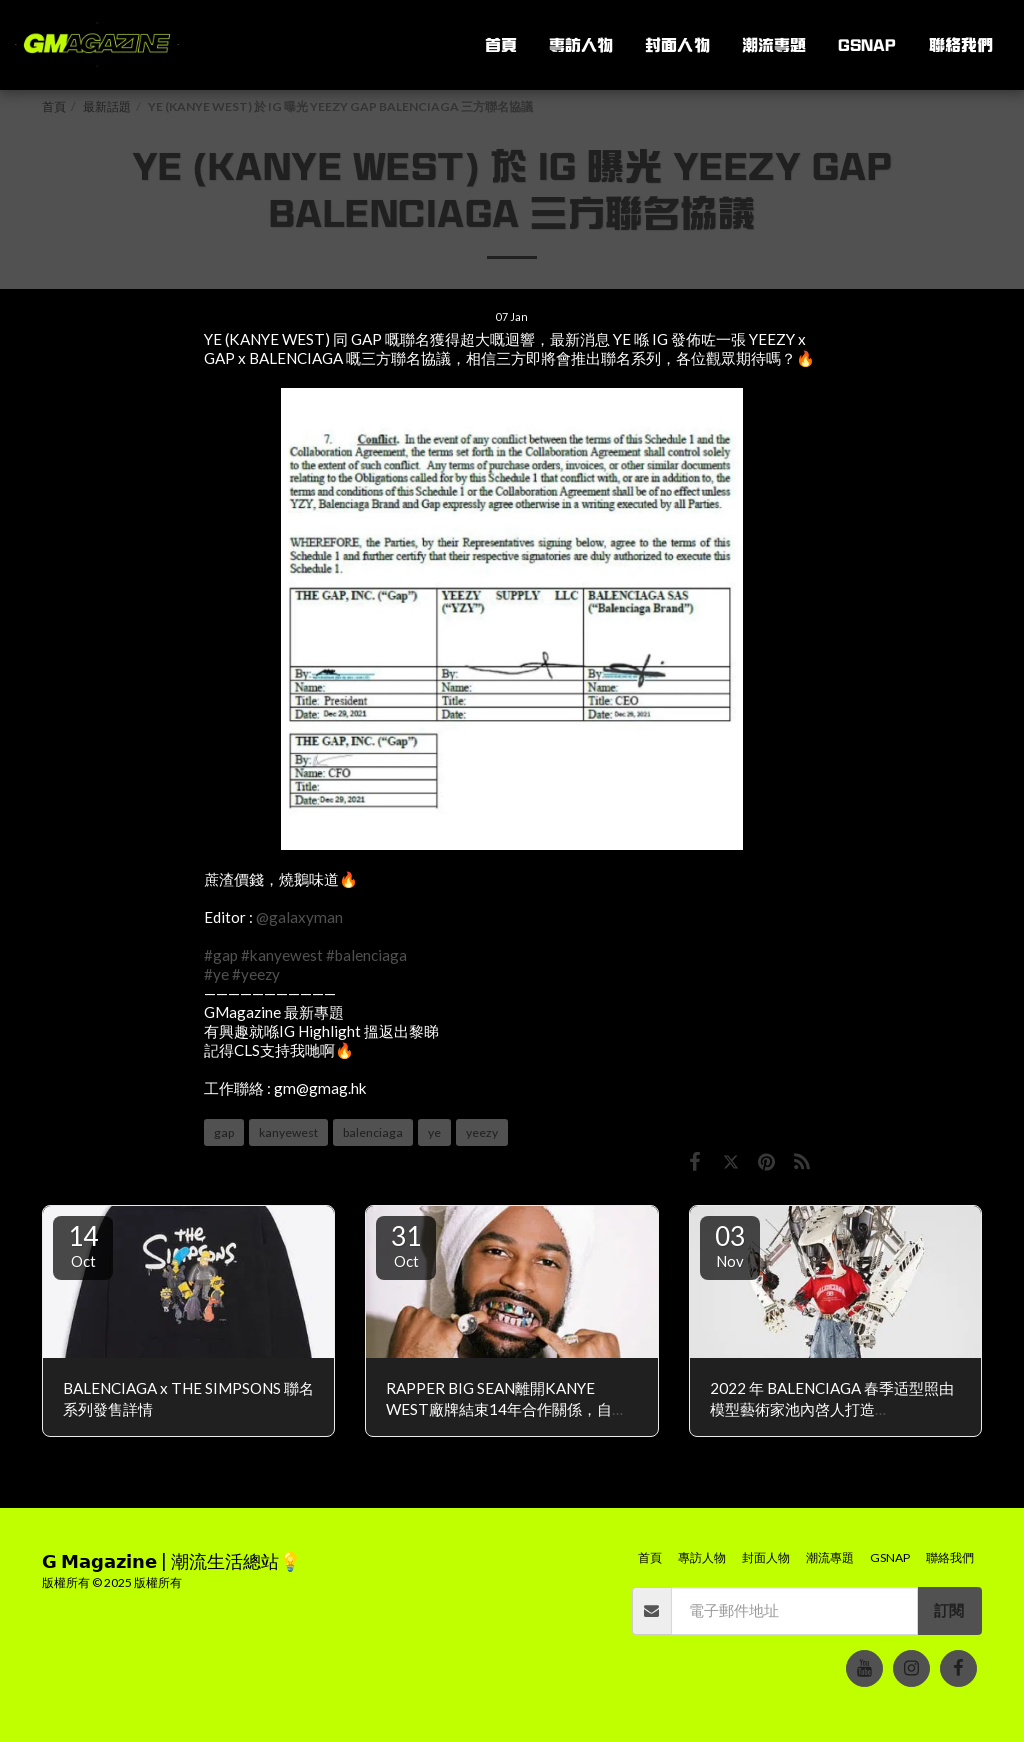 The width and height of the screenshot is (1024, 1742). I want to click on #gap, so click(221, 955).